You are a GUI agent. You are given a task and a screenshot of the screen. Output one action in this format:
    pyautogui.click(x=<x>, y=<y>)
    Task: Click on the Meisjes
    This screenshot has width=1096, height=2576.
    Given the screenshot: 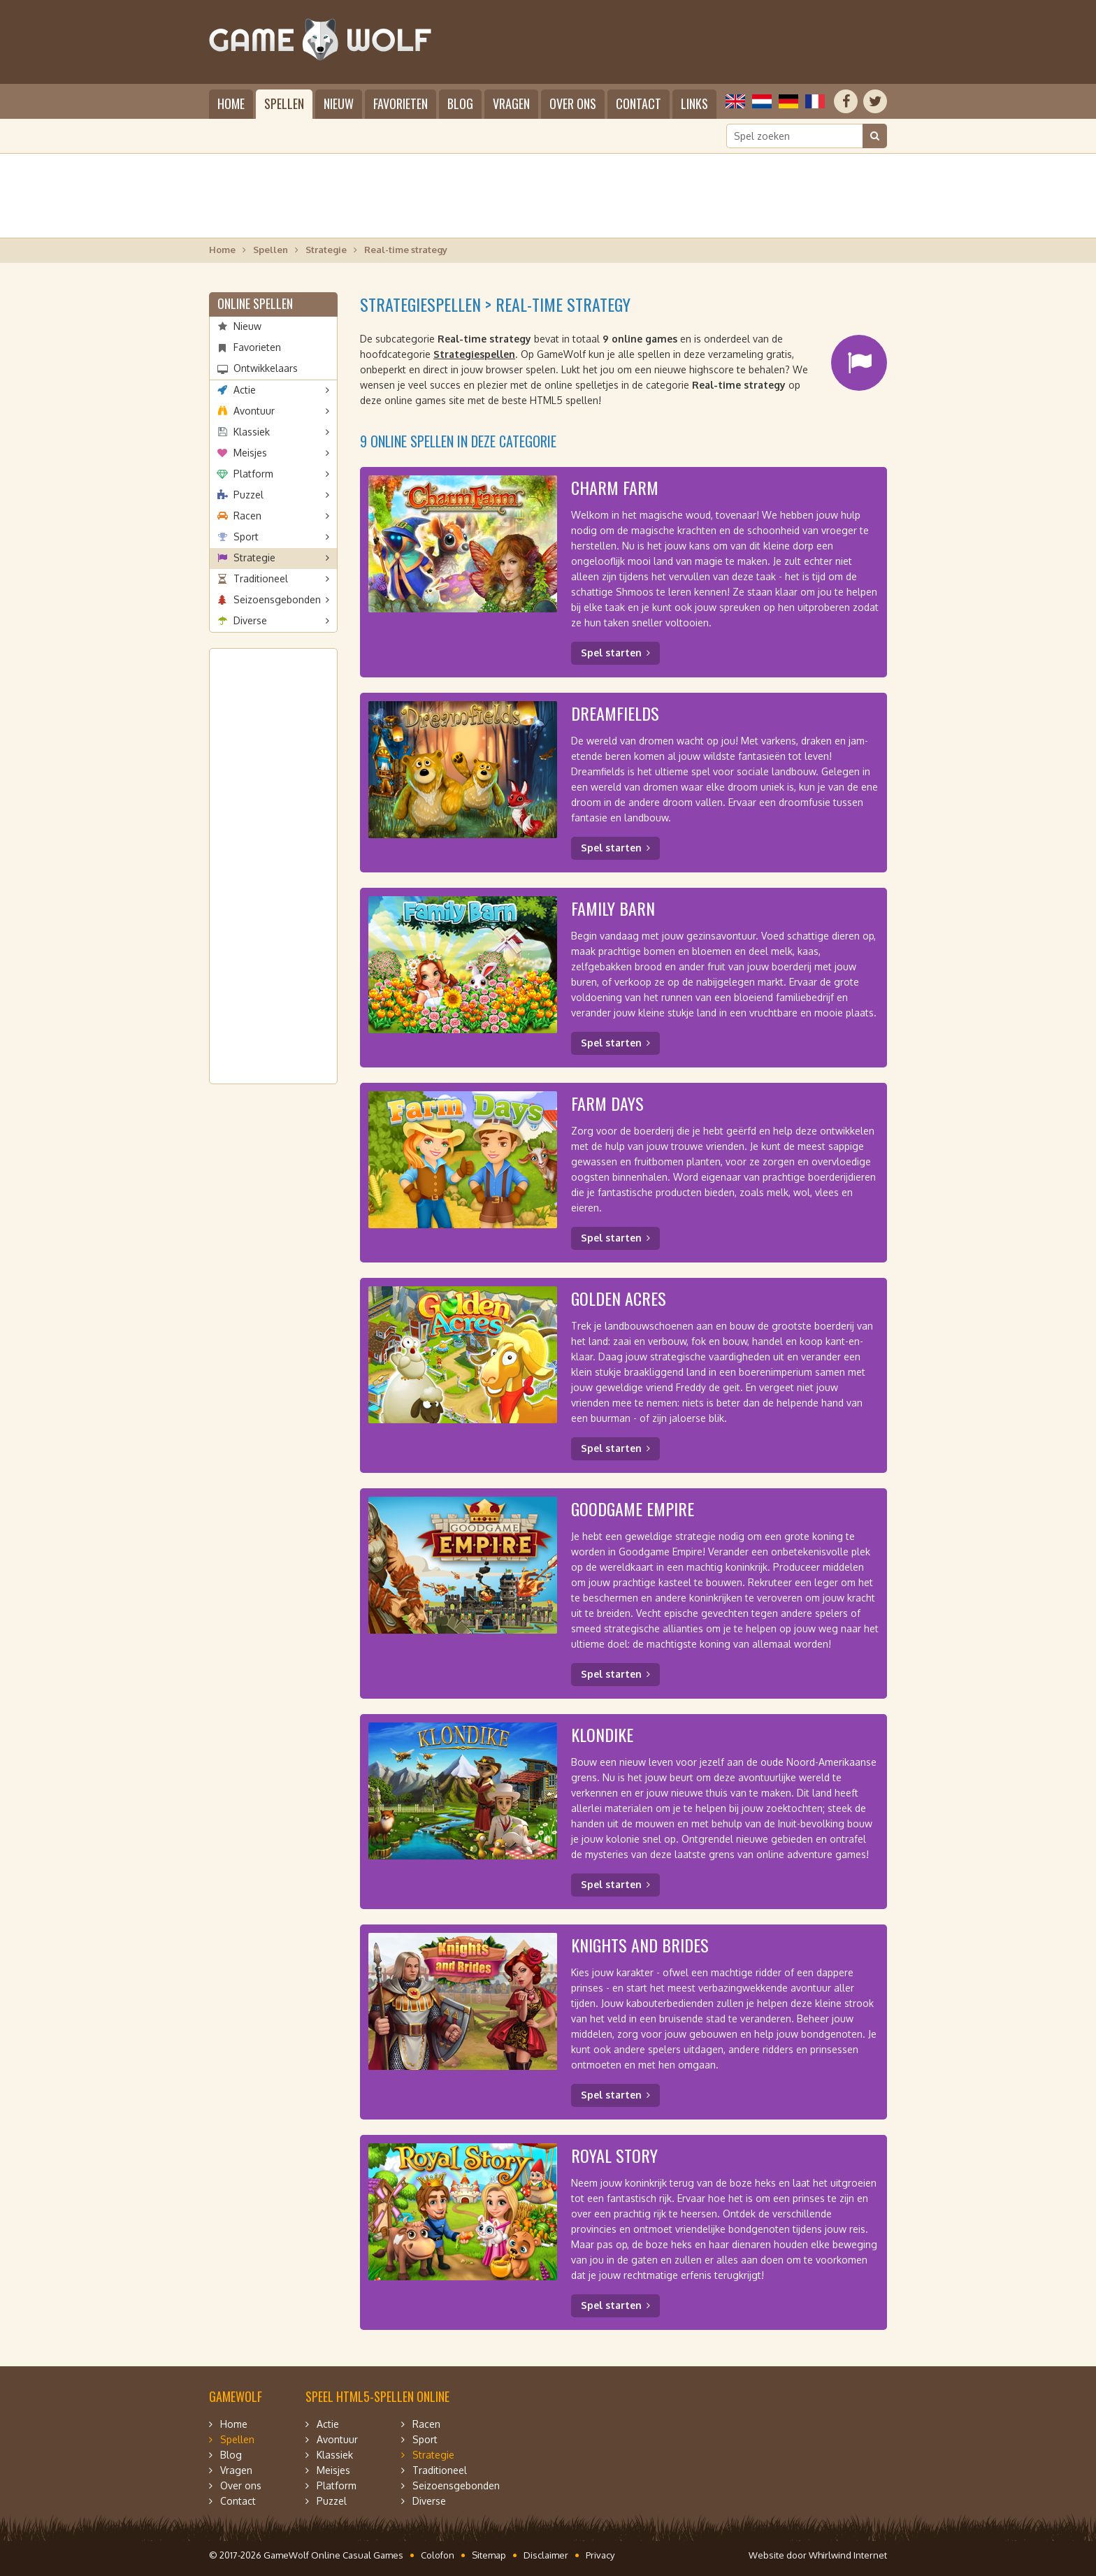 What is the action you would take?
    pyautogui.click(x=250, y=453)
    